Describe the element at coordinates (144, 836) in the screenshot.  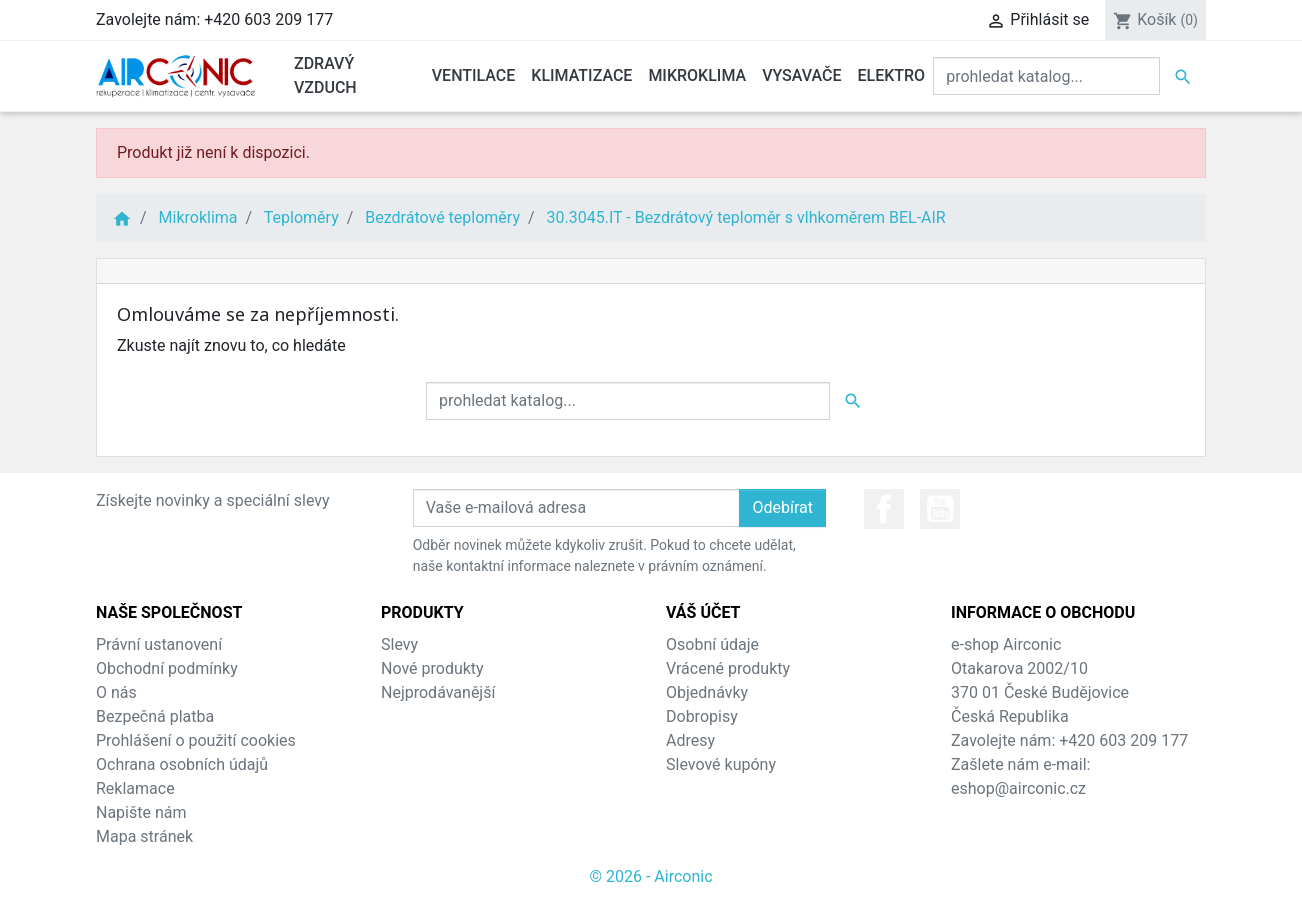
I see `Mapa stránek` at that location.